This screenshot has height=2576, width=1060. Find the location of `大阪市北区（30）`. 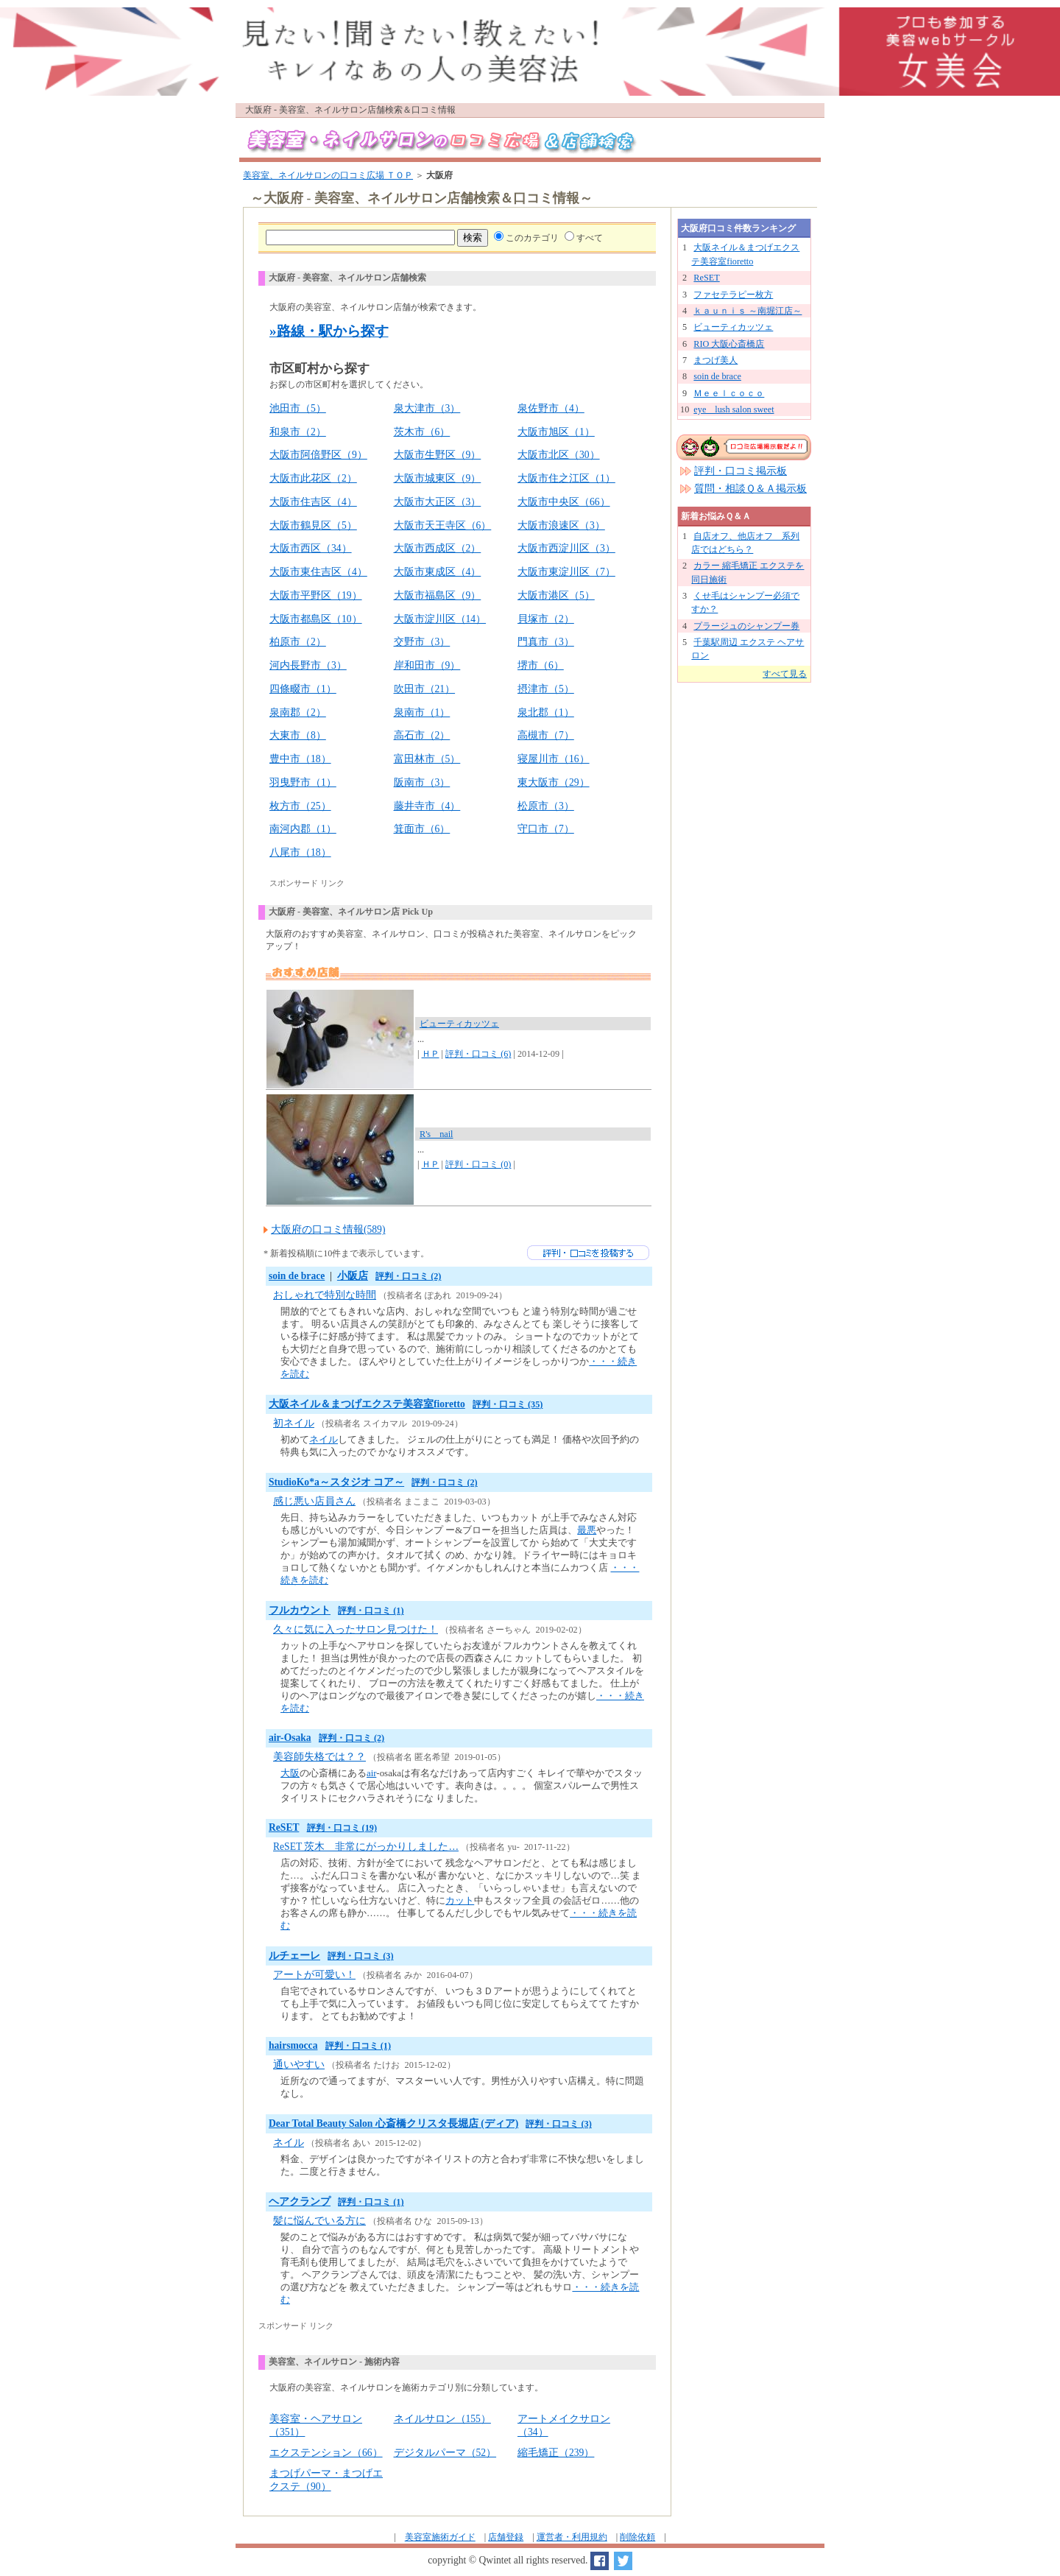

大阪市北区（30） is located at coordinates (558, 454).